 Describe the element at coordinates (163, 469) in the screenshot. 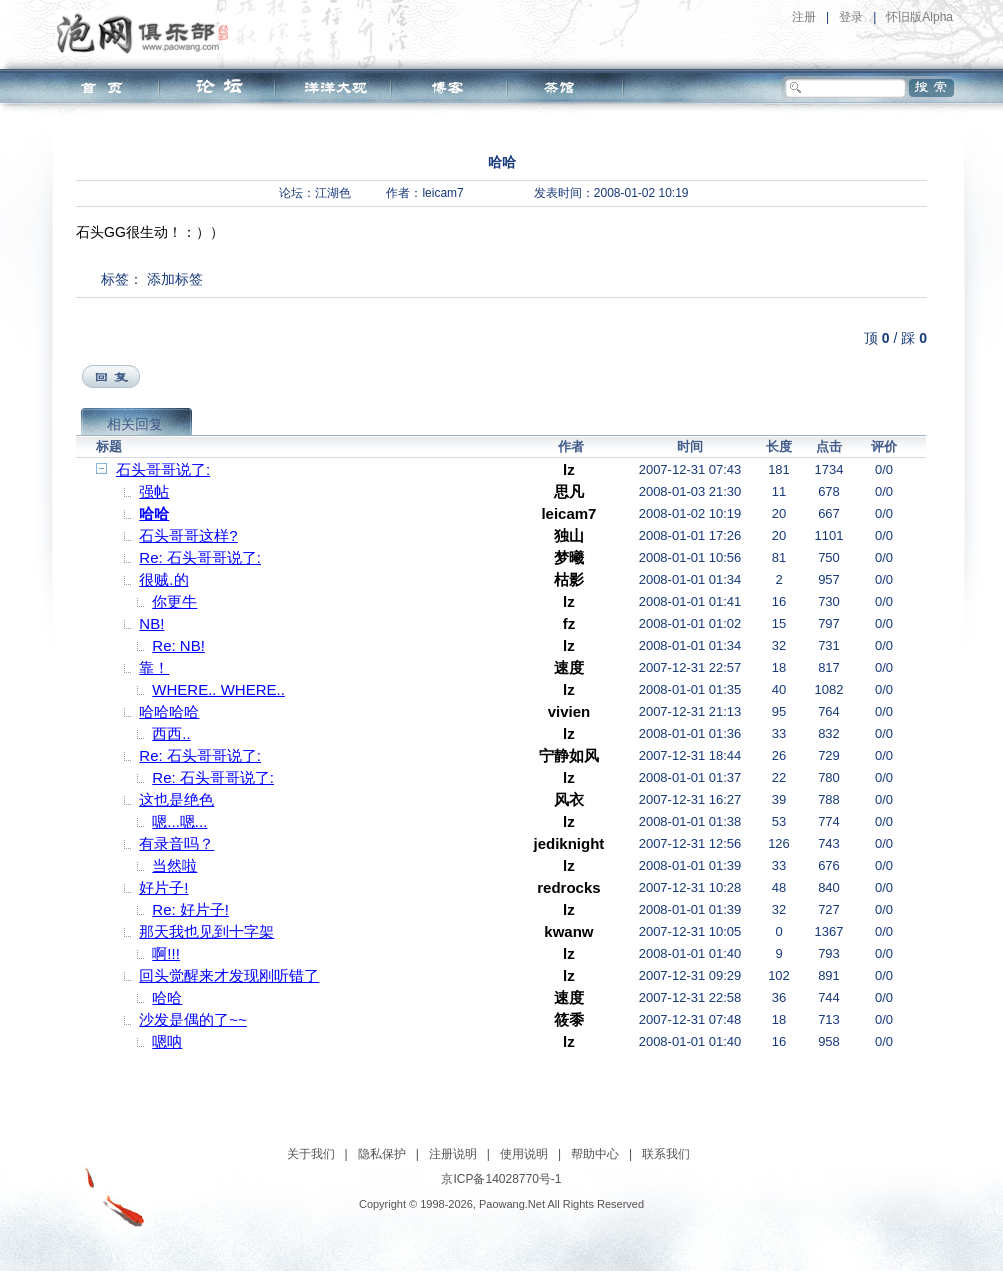

I see `石头哥哥说了:` at that location.